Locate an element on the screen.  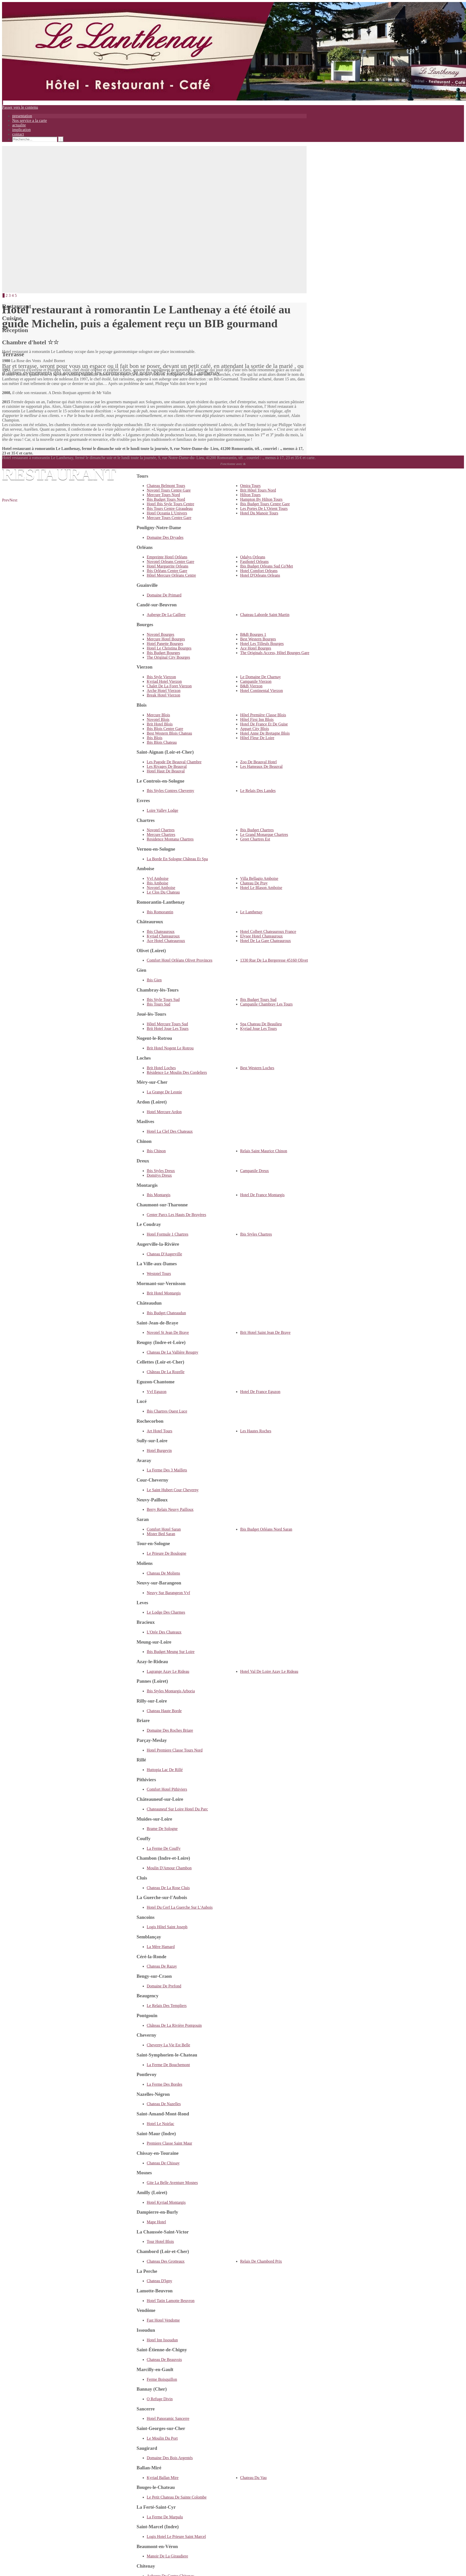
Hotel Inn Issoudun is located at coordinates (162, 2340).